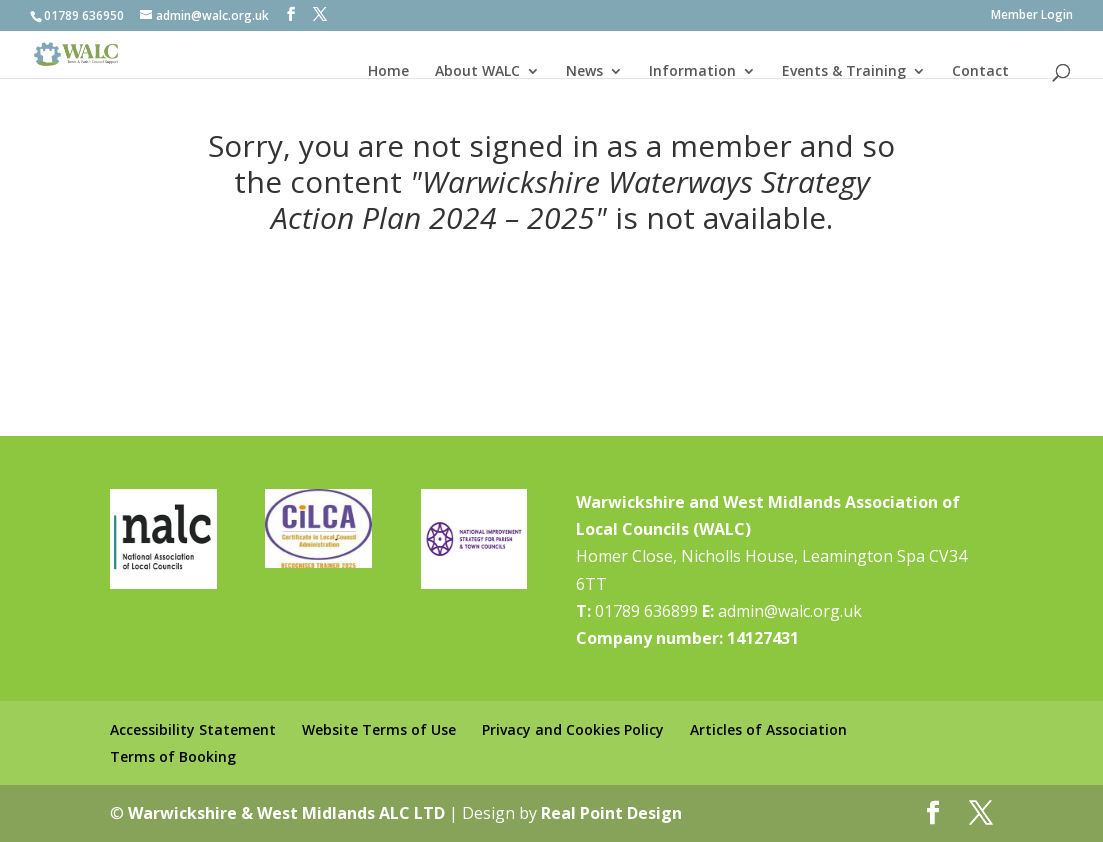  Describe the element at coordinates (477, 71) in the screenshot. I see `About WALC` at that location.